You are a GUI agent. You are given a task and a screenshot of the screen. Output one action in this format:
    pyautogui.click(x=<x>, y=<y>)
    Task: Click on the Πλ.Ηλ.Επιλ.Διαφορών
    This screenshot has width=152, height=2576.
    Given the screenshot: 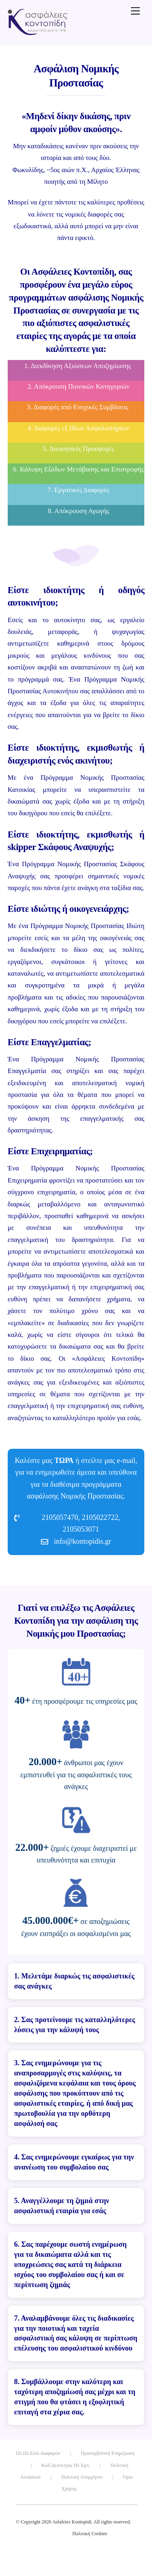 What is the action you would take?
    pyautogui.click(x=38, y=2453)
    